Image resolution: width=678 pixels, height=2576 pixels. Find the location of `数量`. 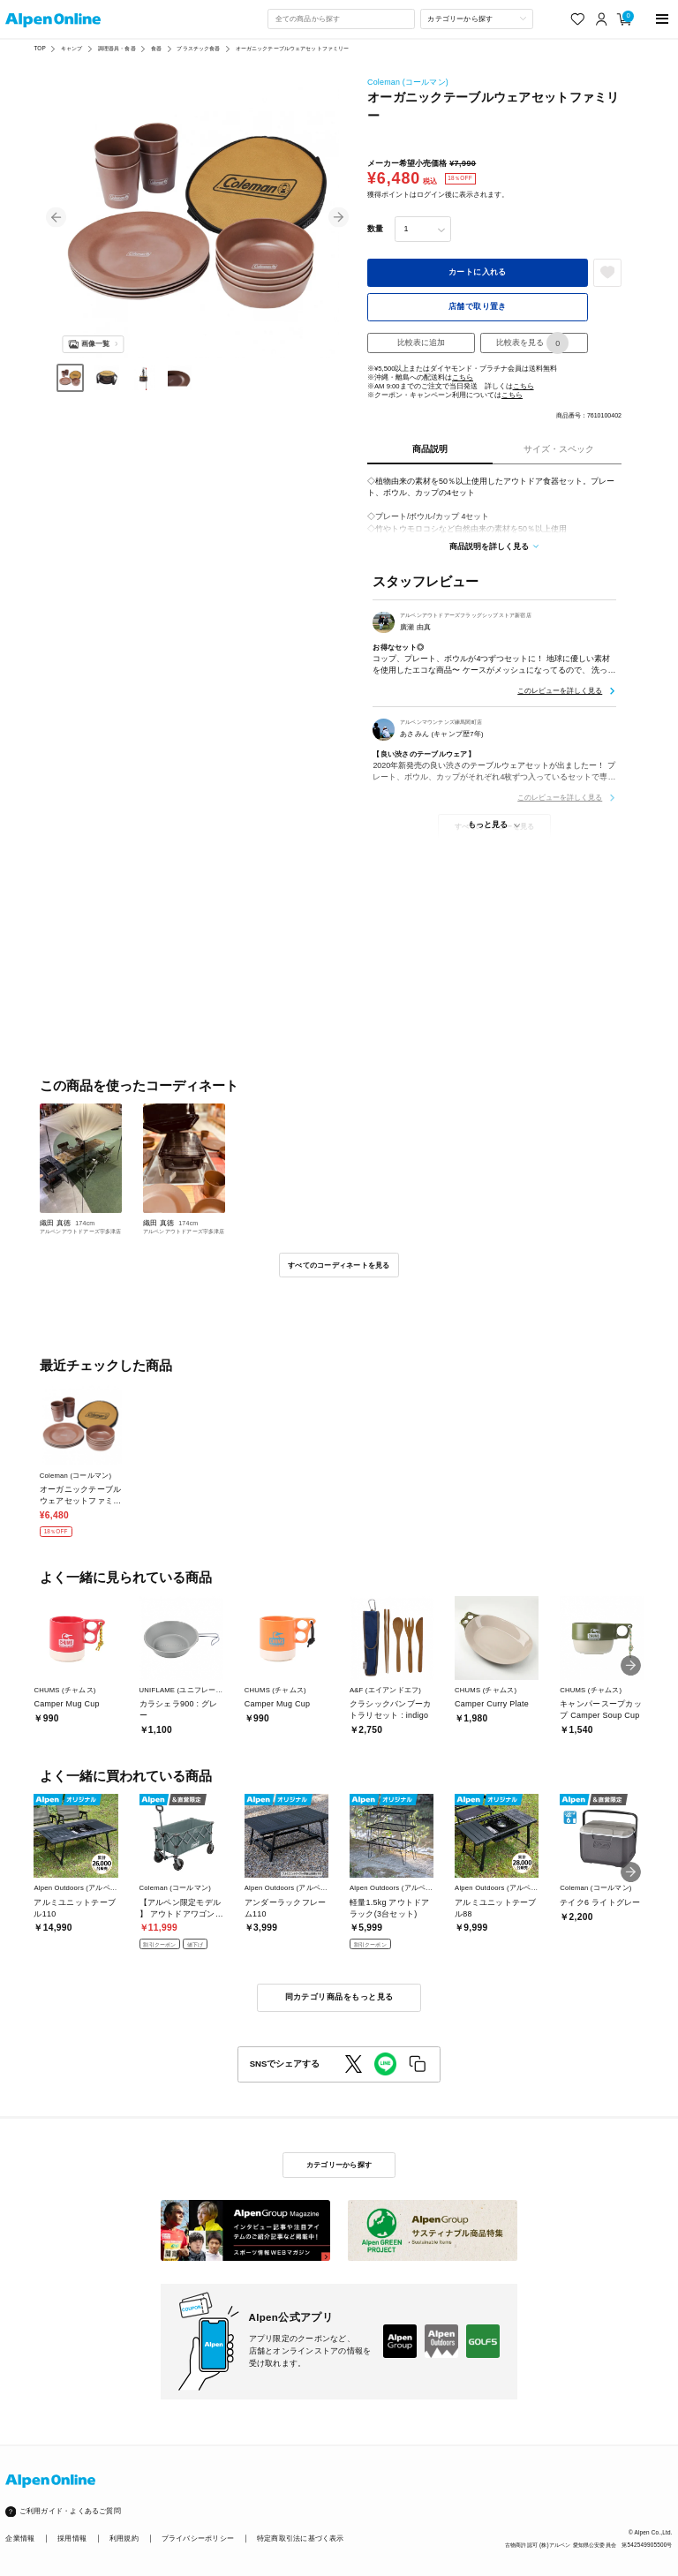

数量 is located at coordinates (375, 228).